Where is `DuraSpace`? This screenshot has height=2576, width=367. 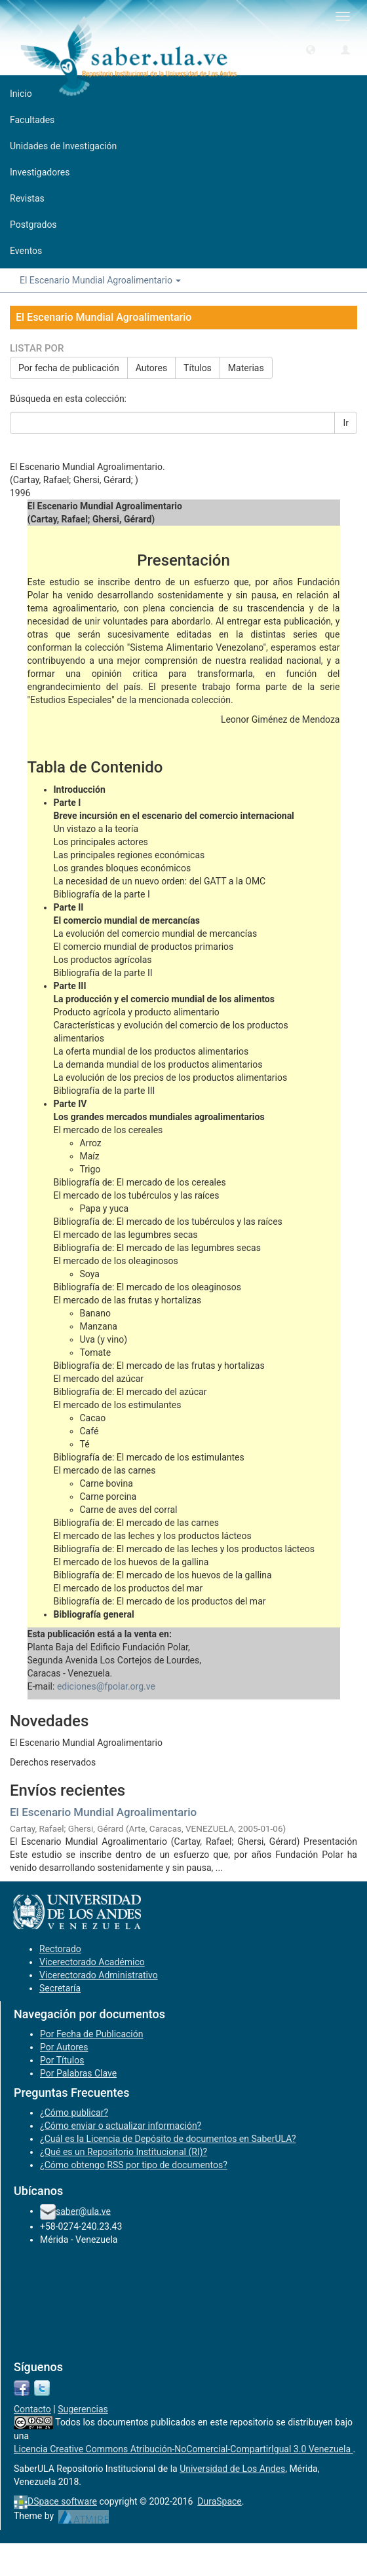 DuraSpace is located at coordinates (219, 2501).